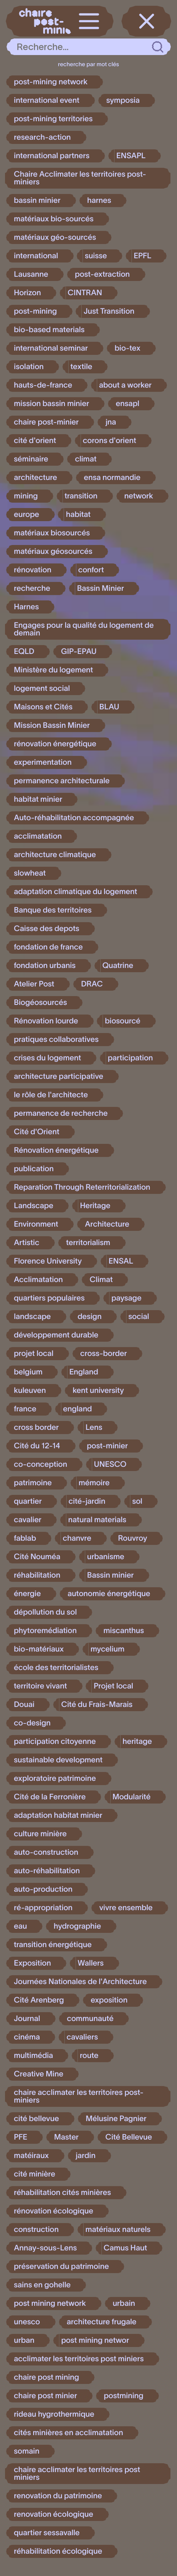 The image size is (177, 2576). What do you see at coordinates (77, 2474) in the screenshot?
I see `chaire acclimater les territoires post miniers` at bounding box center [77, 2474].